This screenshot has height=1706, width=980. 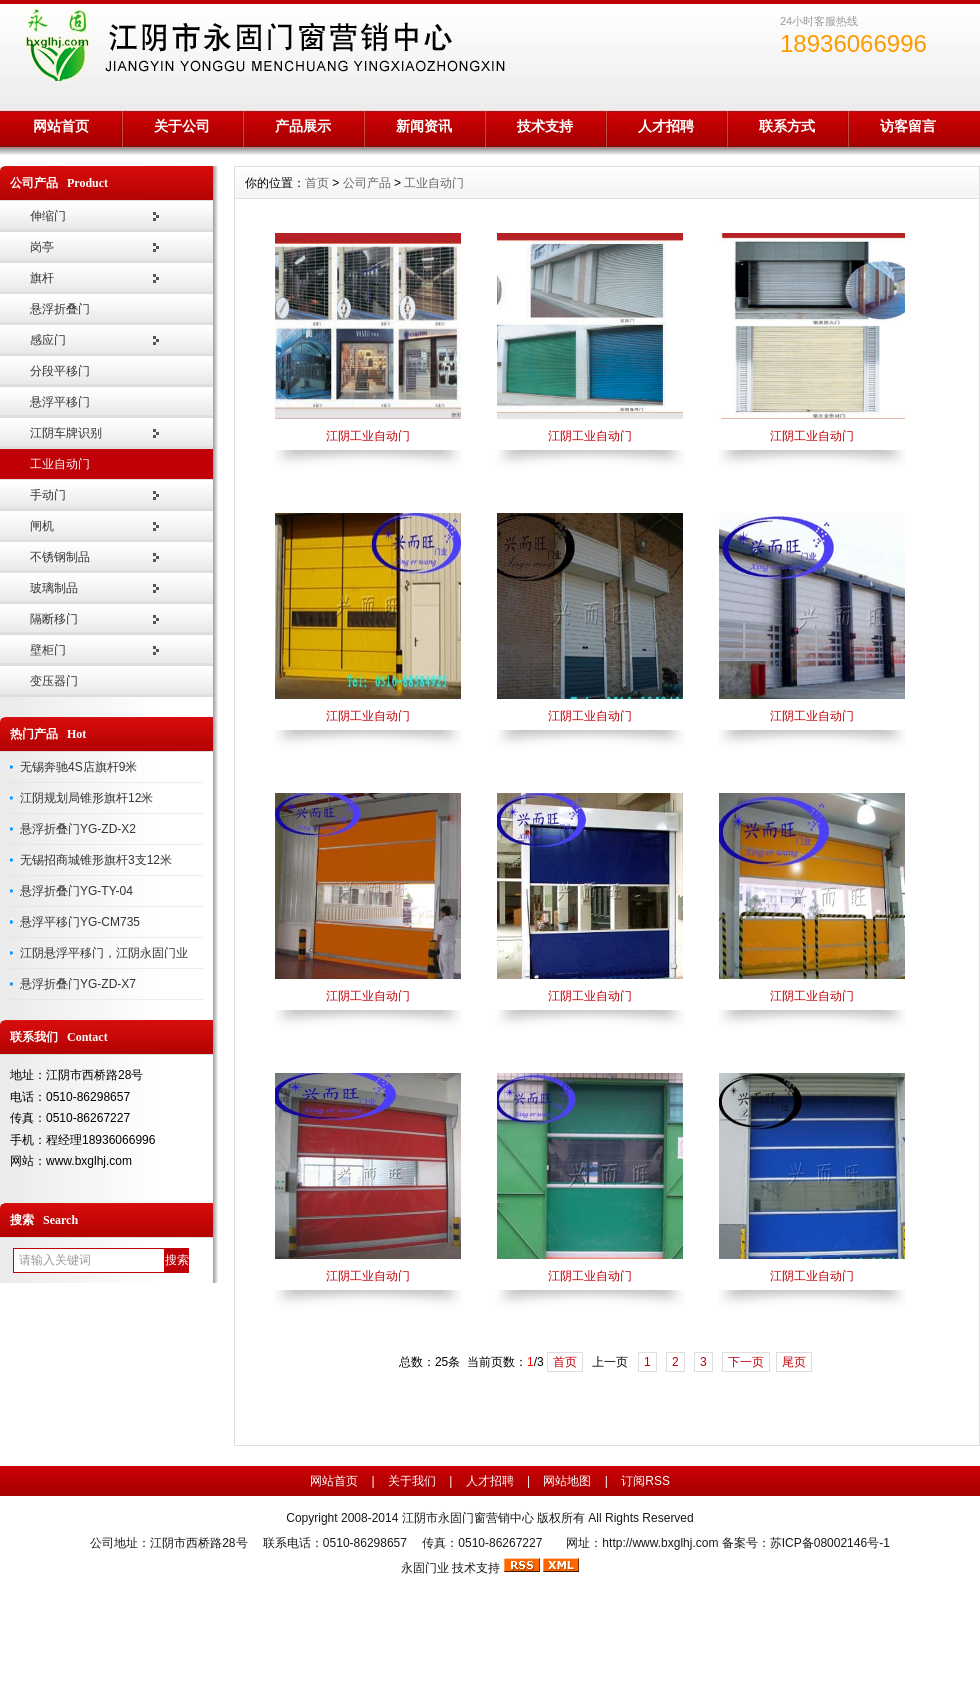 What do you see at coordinates (303, 126) in the screenshot?
I see `产品展示` at bounding box center [303, 126].